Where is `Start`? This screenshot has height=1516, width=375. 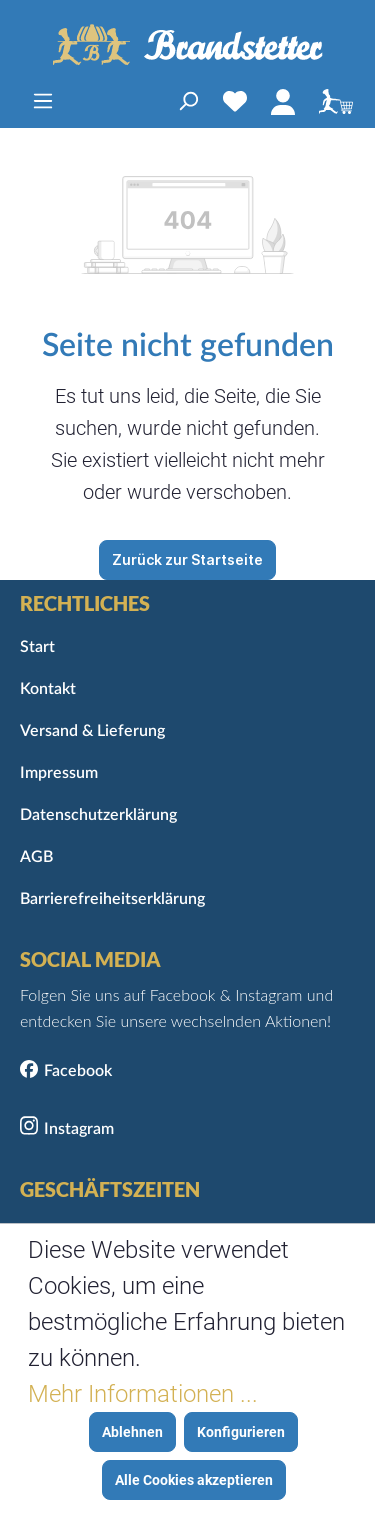
Start is located at coordinates (37, 647).